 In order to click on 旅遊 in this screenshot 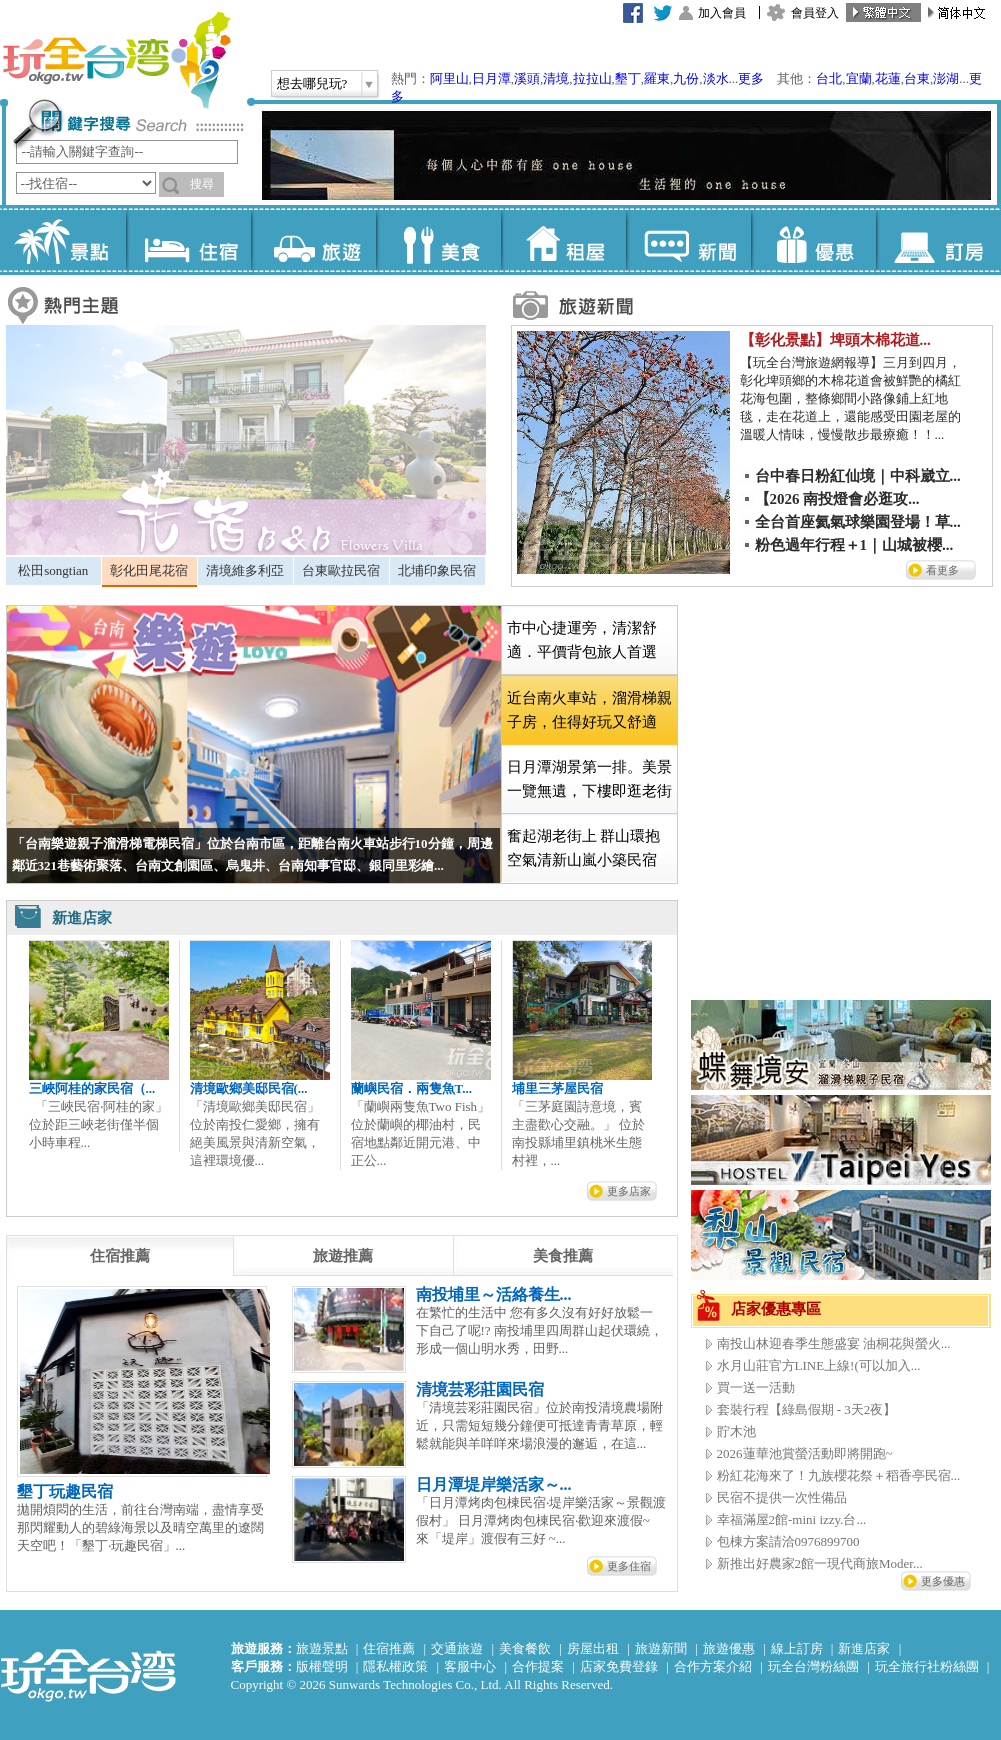, I will do `click(313, 240)`.